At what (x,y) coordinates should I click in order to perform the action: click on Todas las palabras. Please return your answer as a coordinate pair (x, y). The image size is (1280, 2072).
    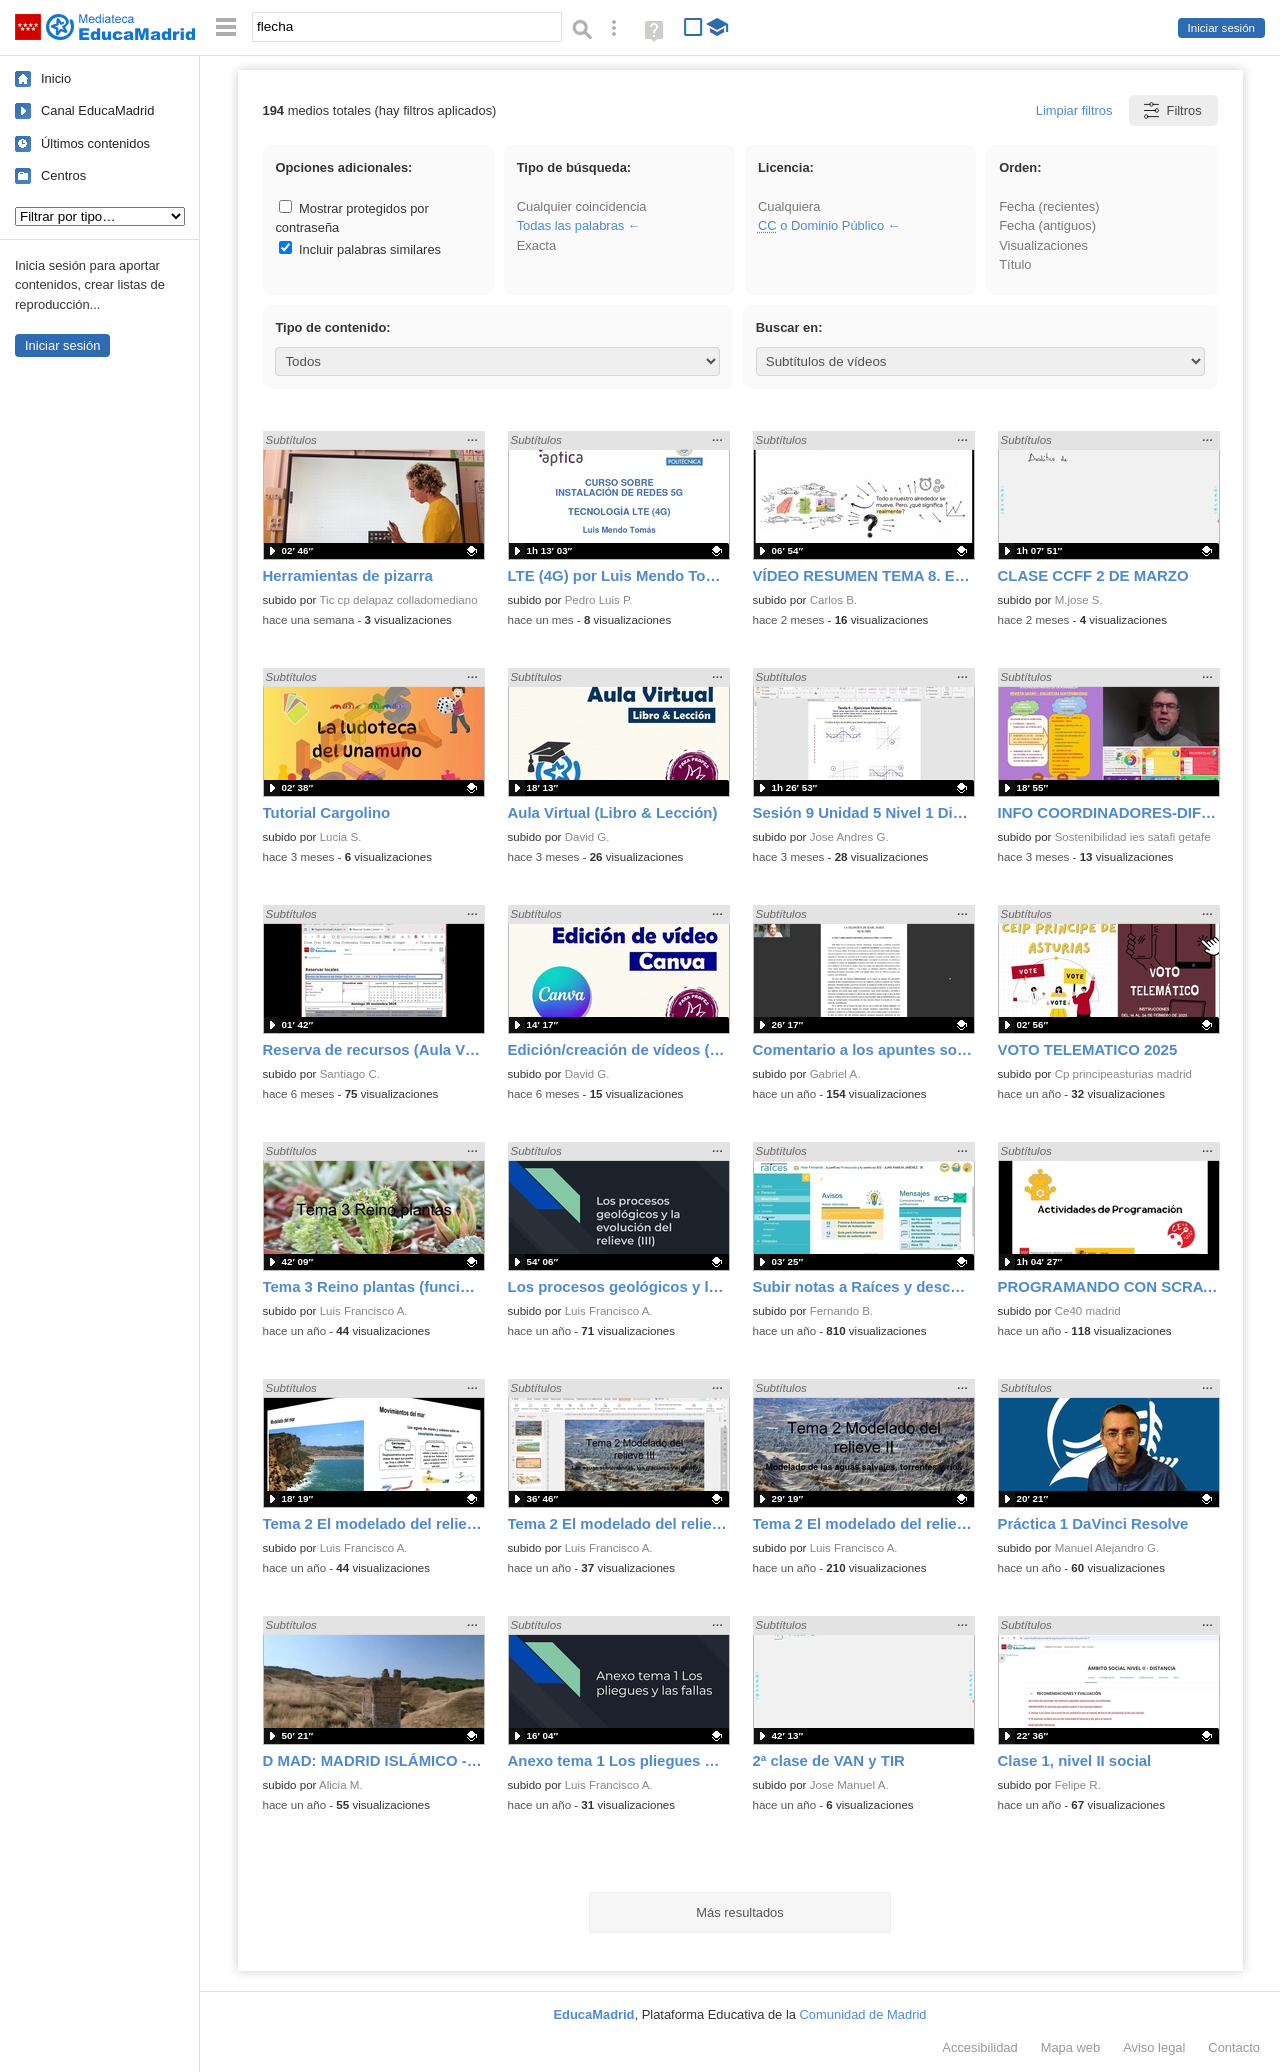
    Looking at the image, I should click on (571, 225).